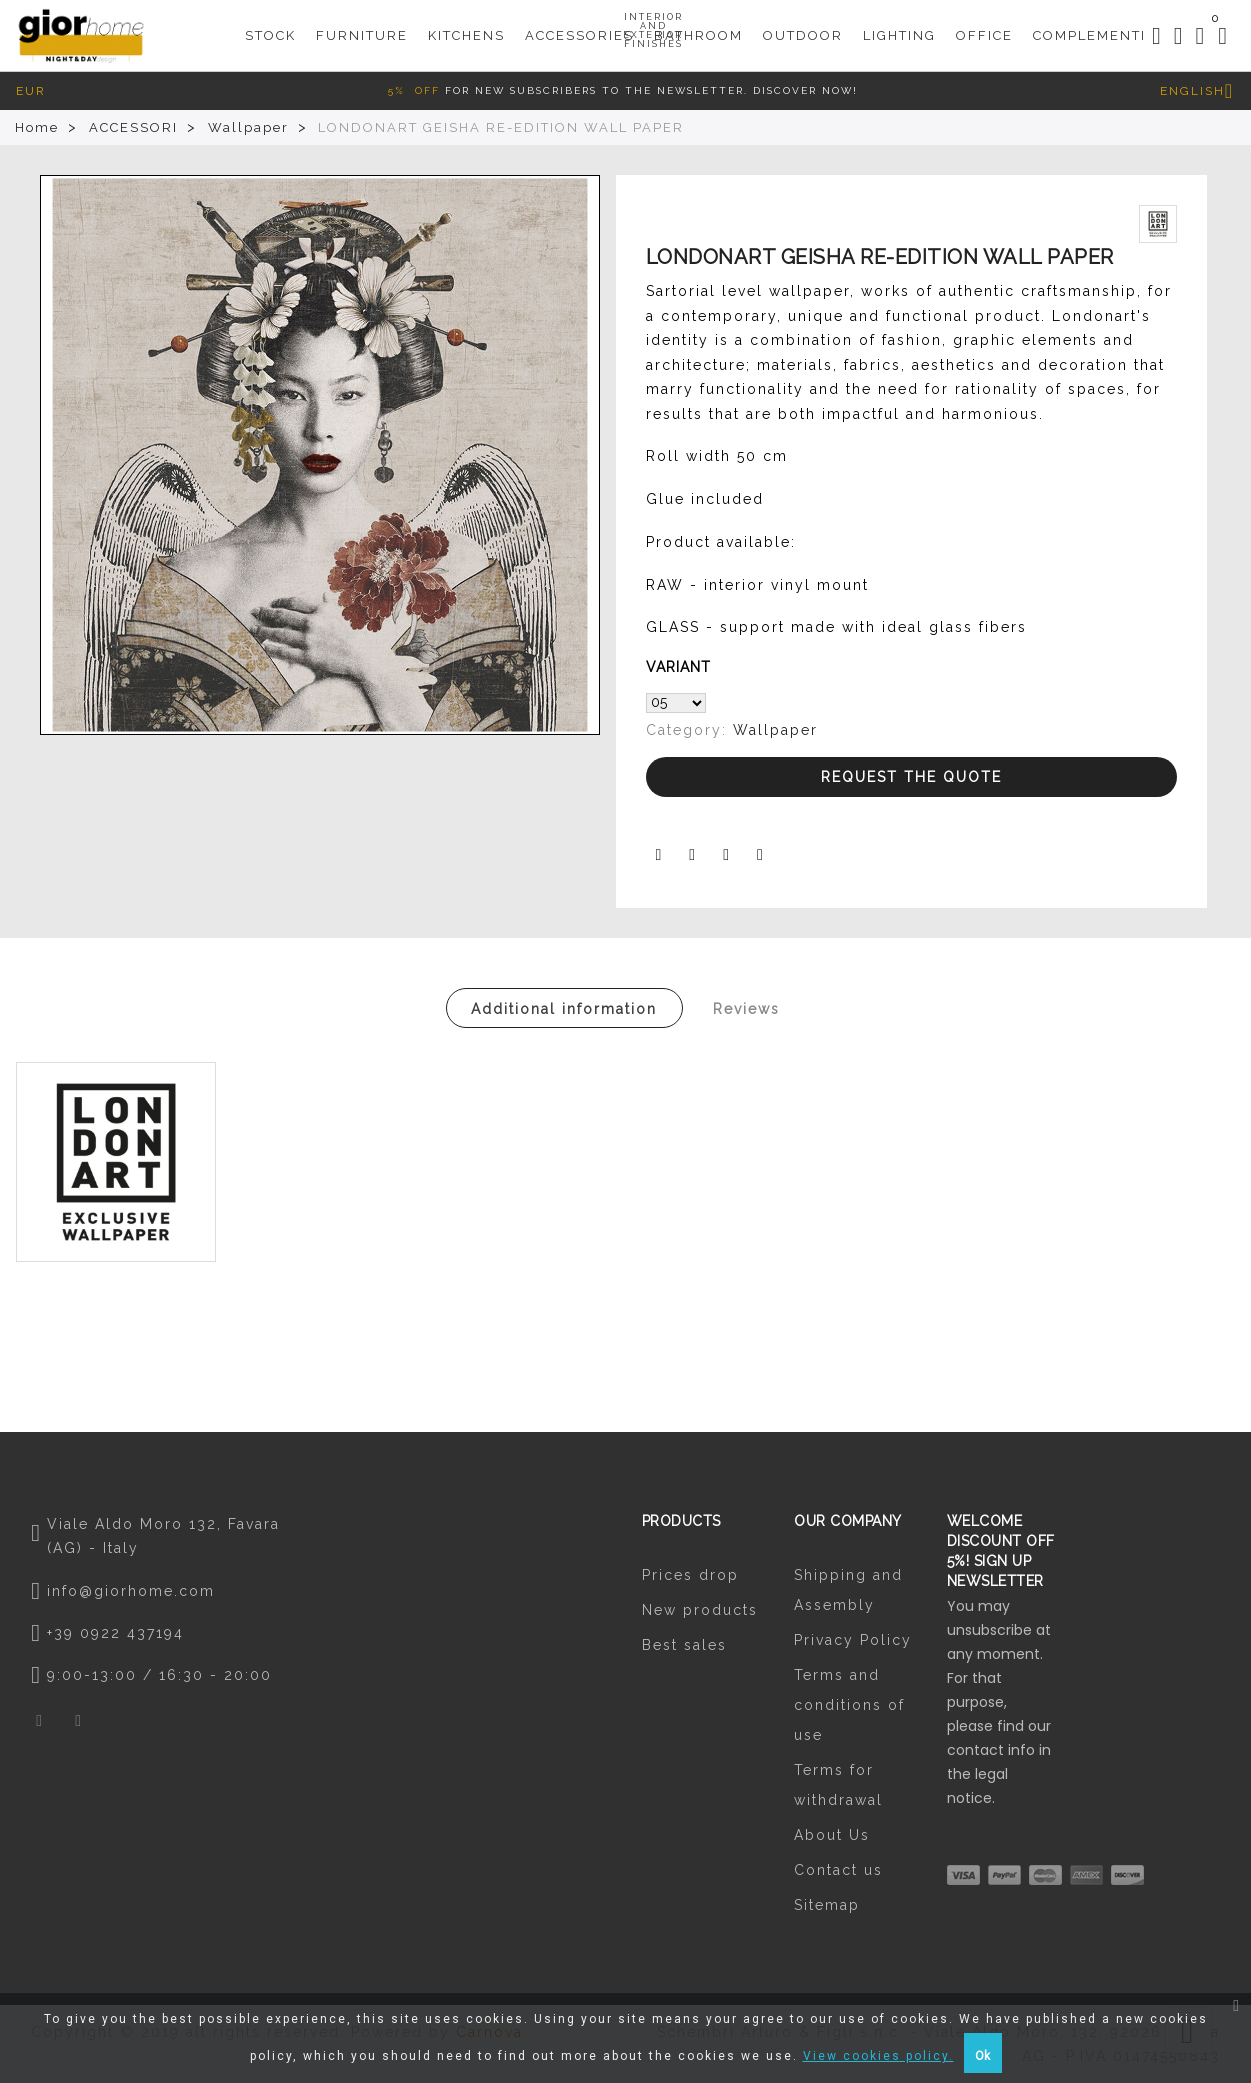 The height and width of the screenshot is (2083, 1251). What do you see at coordinates (827, 1905) in the screenshot?
I see `Sitemap` at bounding box center [827, 1905].